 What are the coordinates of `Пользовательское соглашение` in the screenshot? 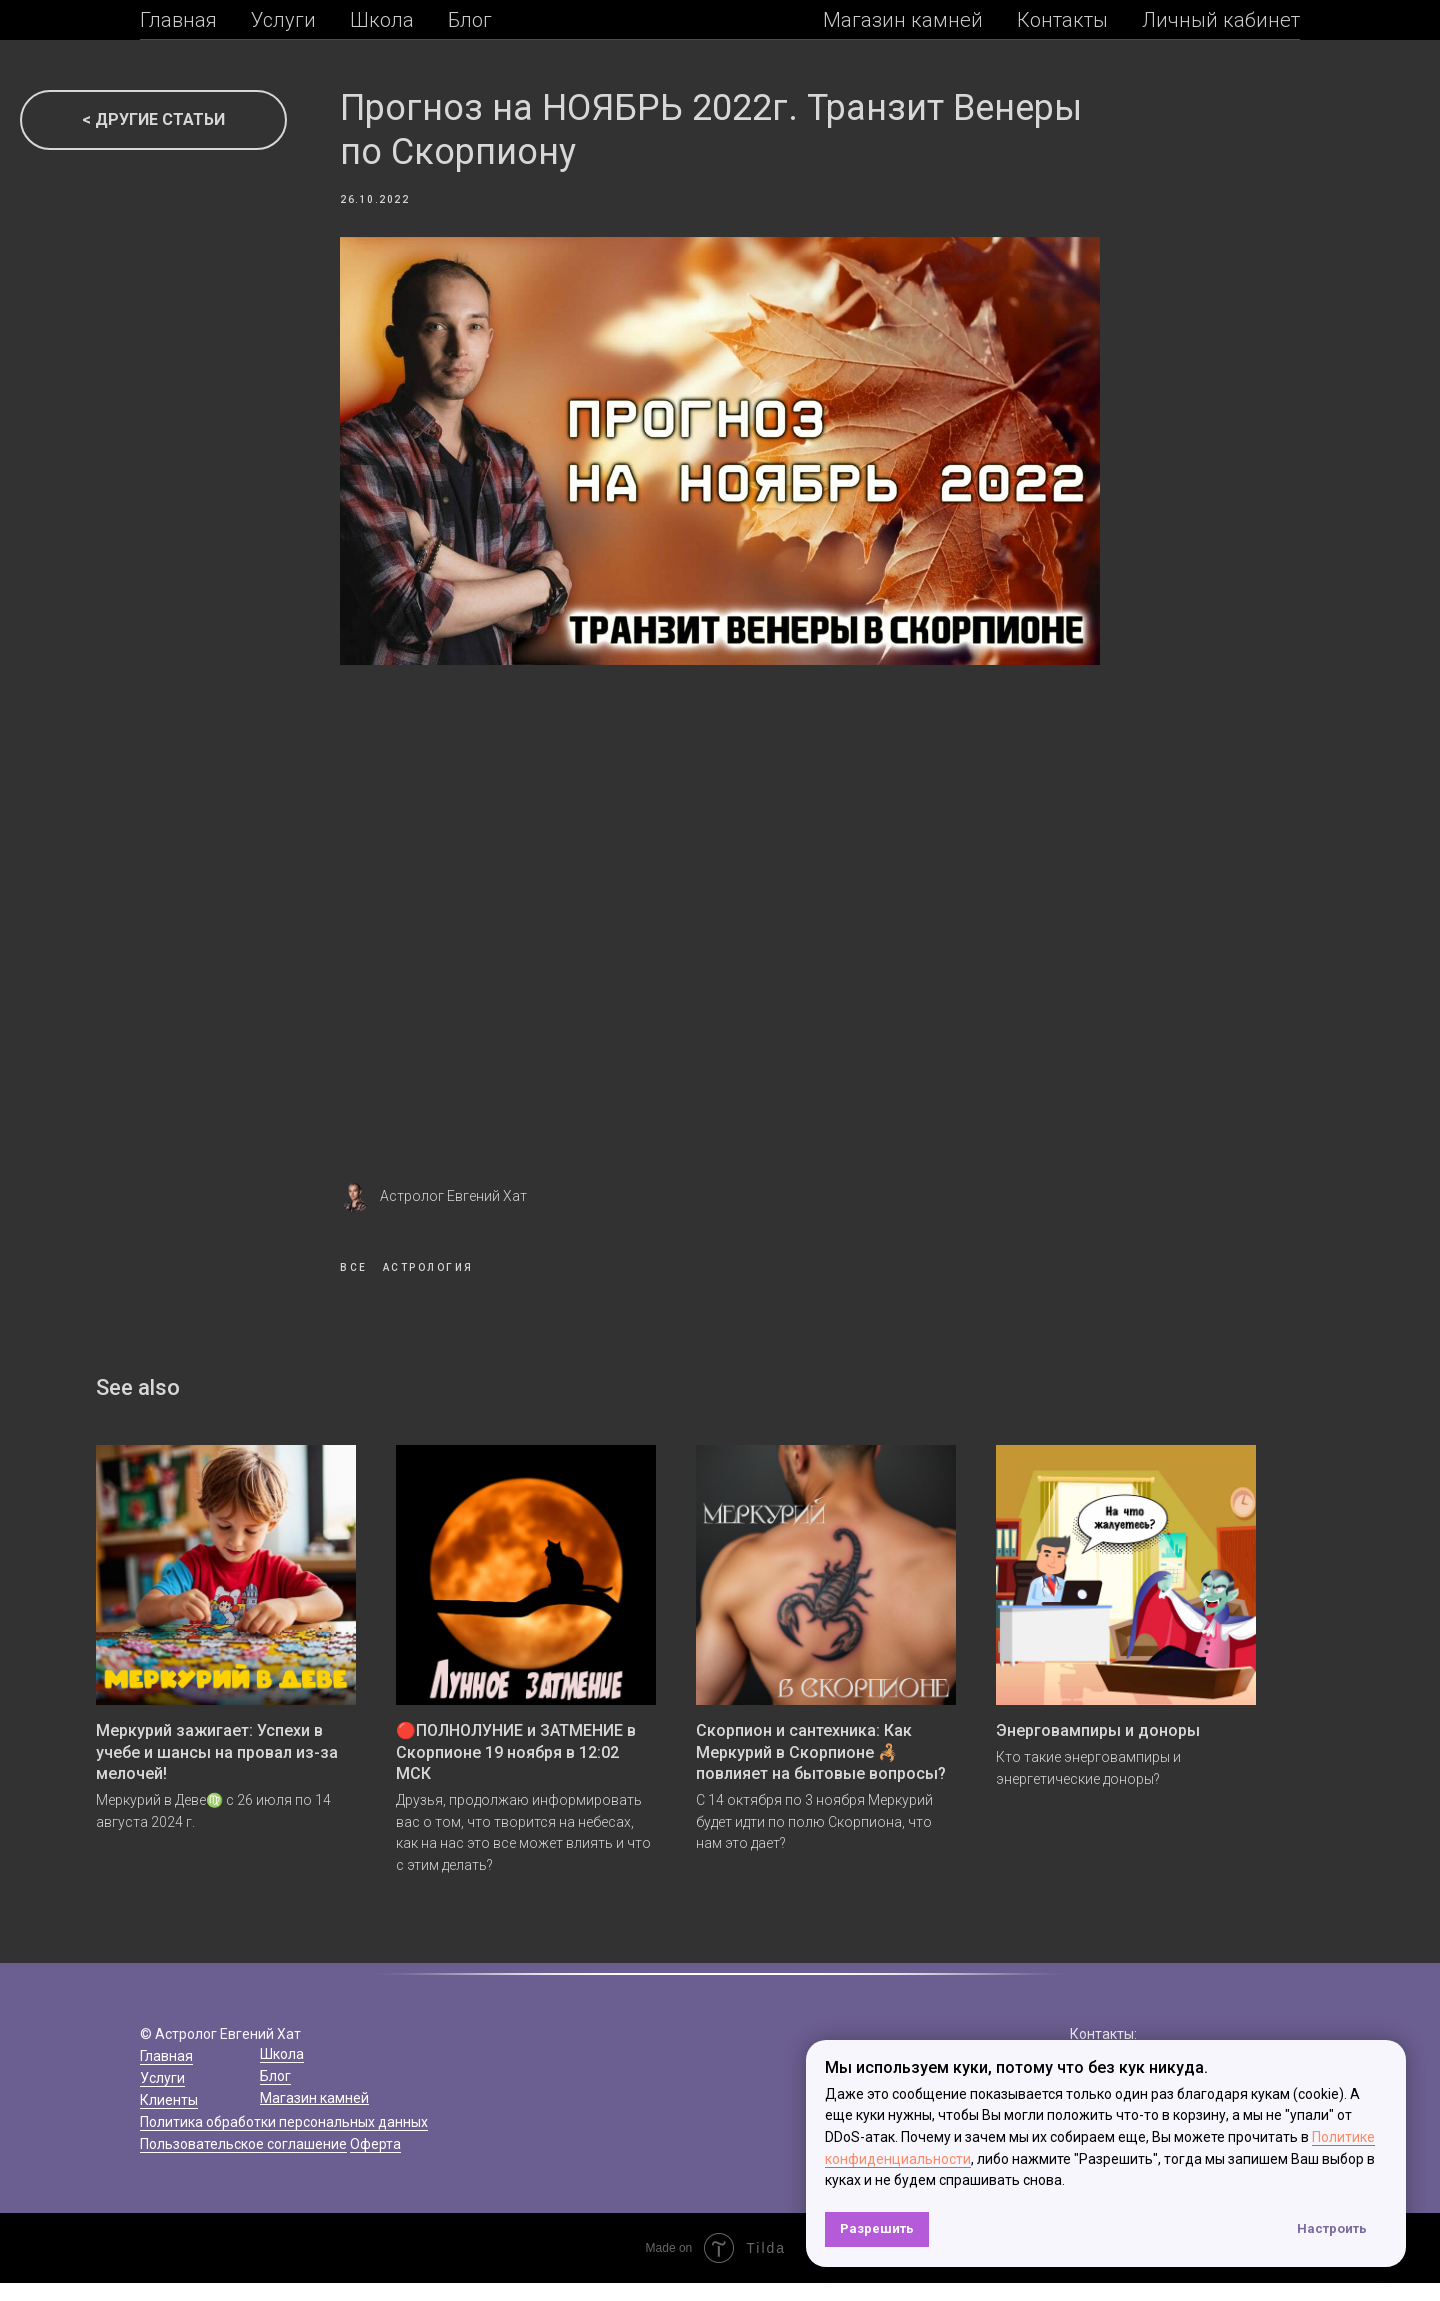 It's located at (243, 2162).